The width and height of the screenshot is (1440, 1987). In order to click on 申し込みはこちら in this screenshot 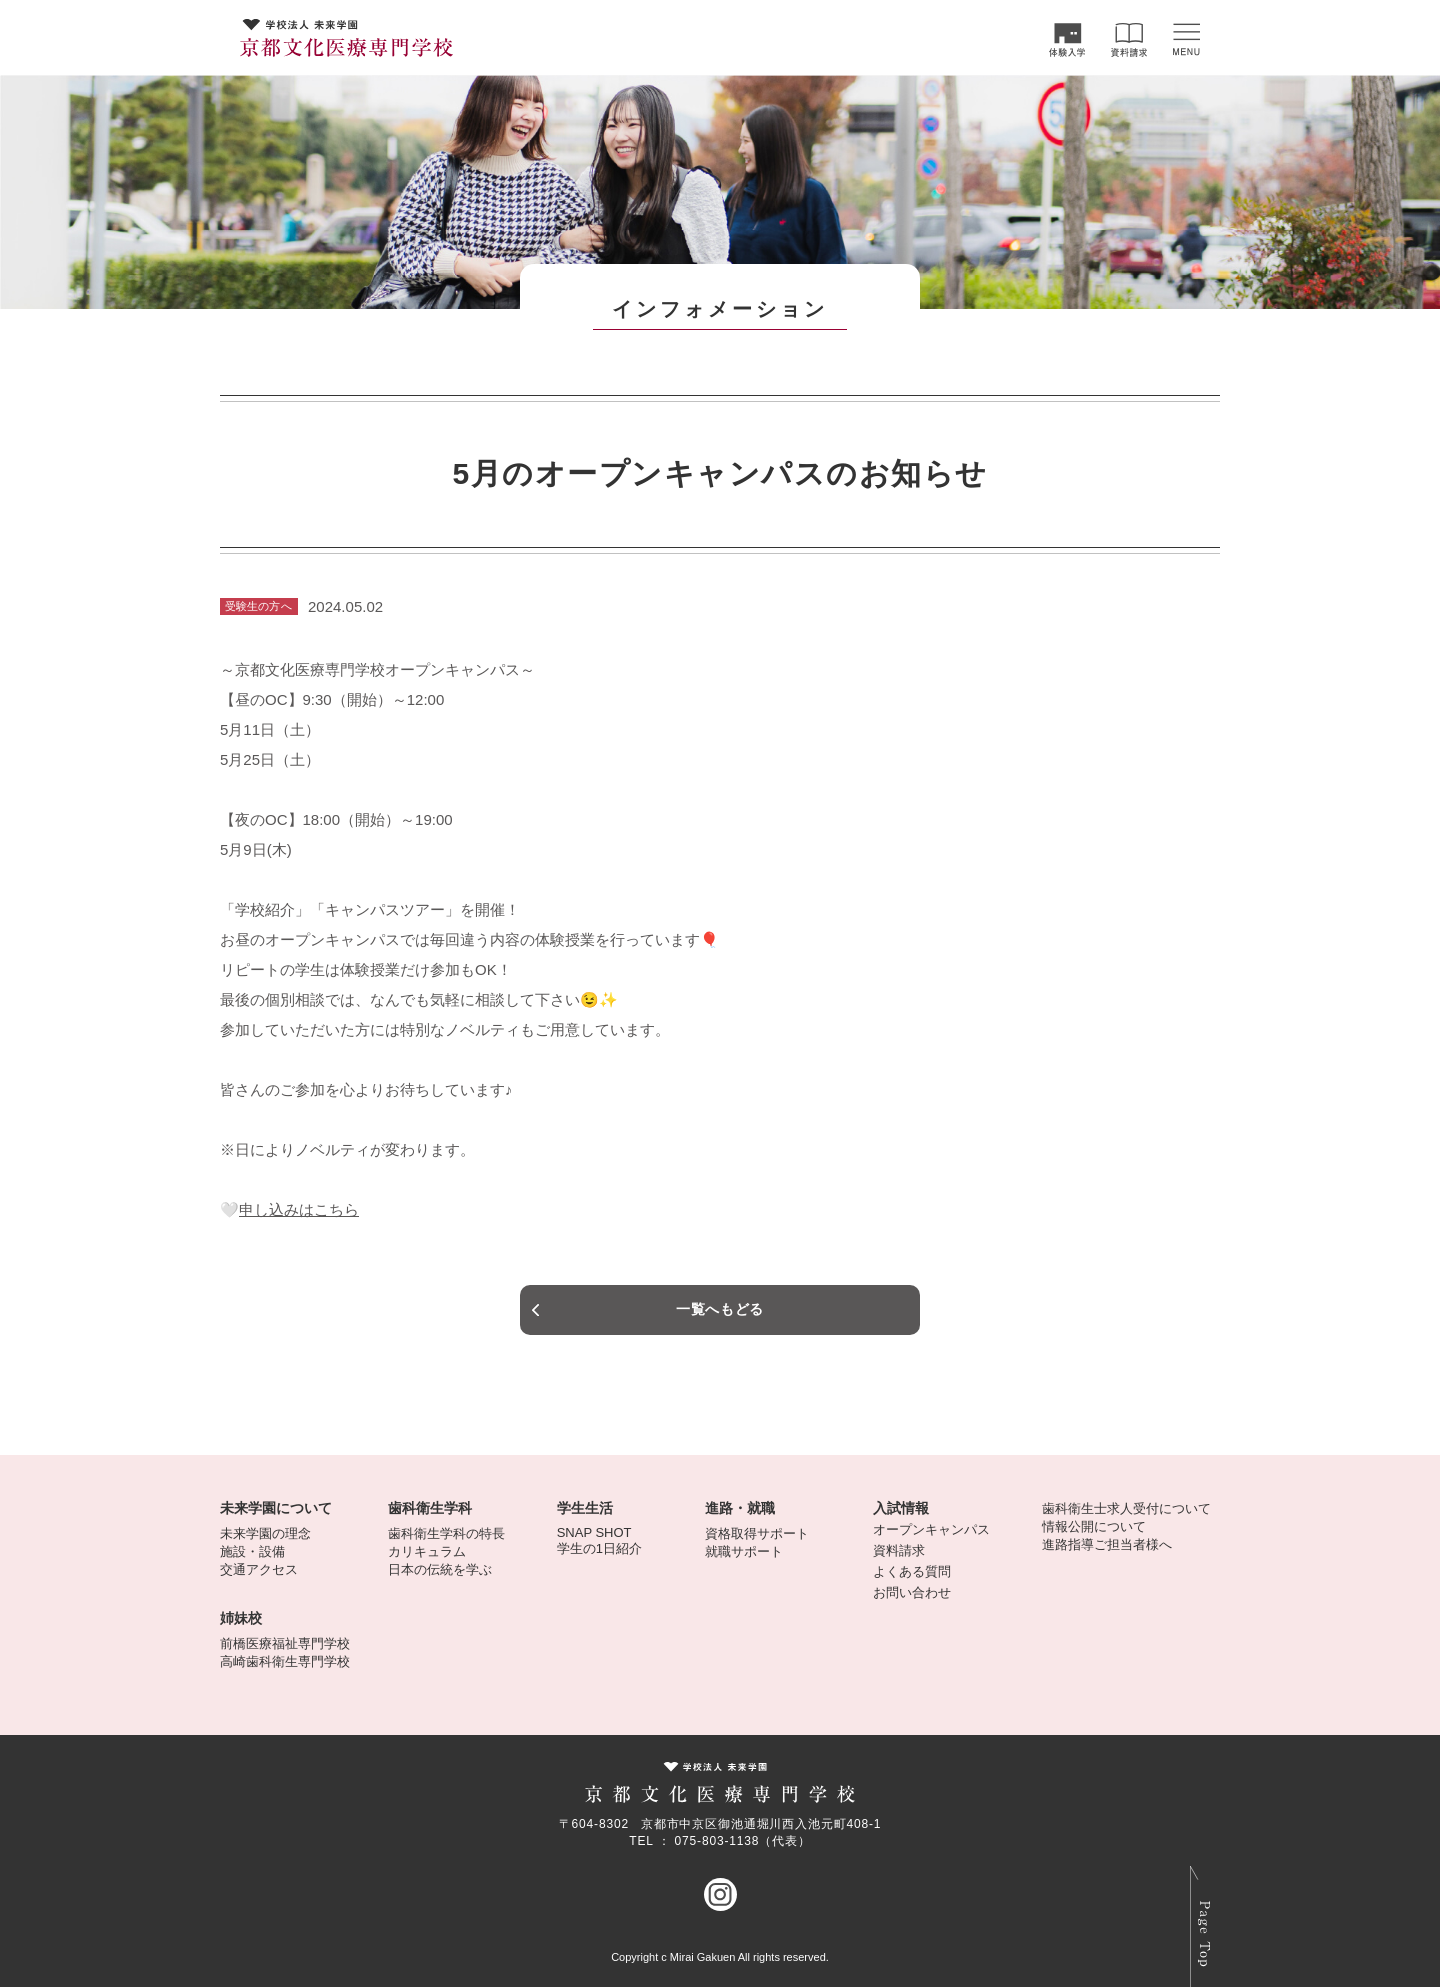, I will do `click(299, 1209)`.